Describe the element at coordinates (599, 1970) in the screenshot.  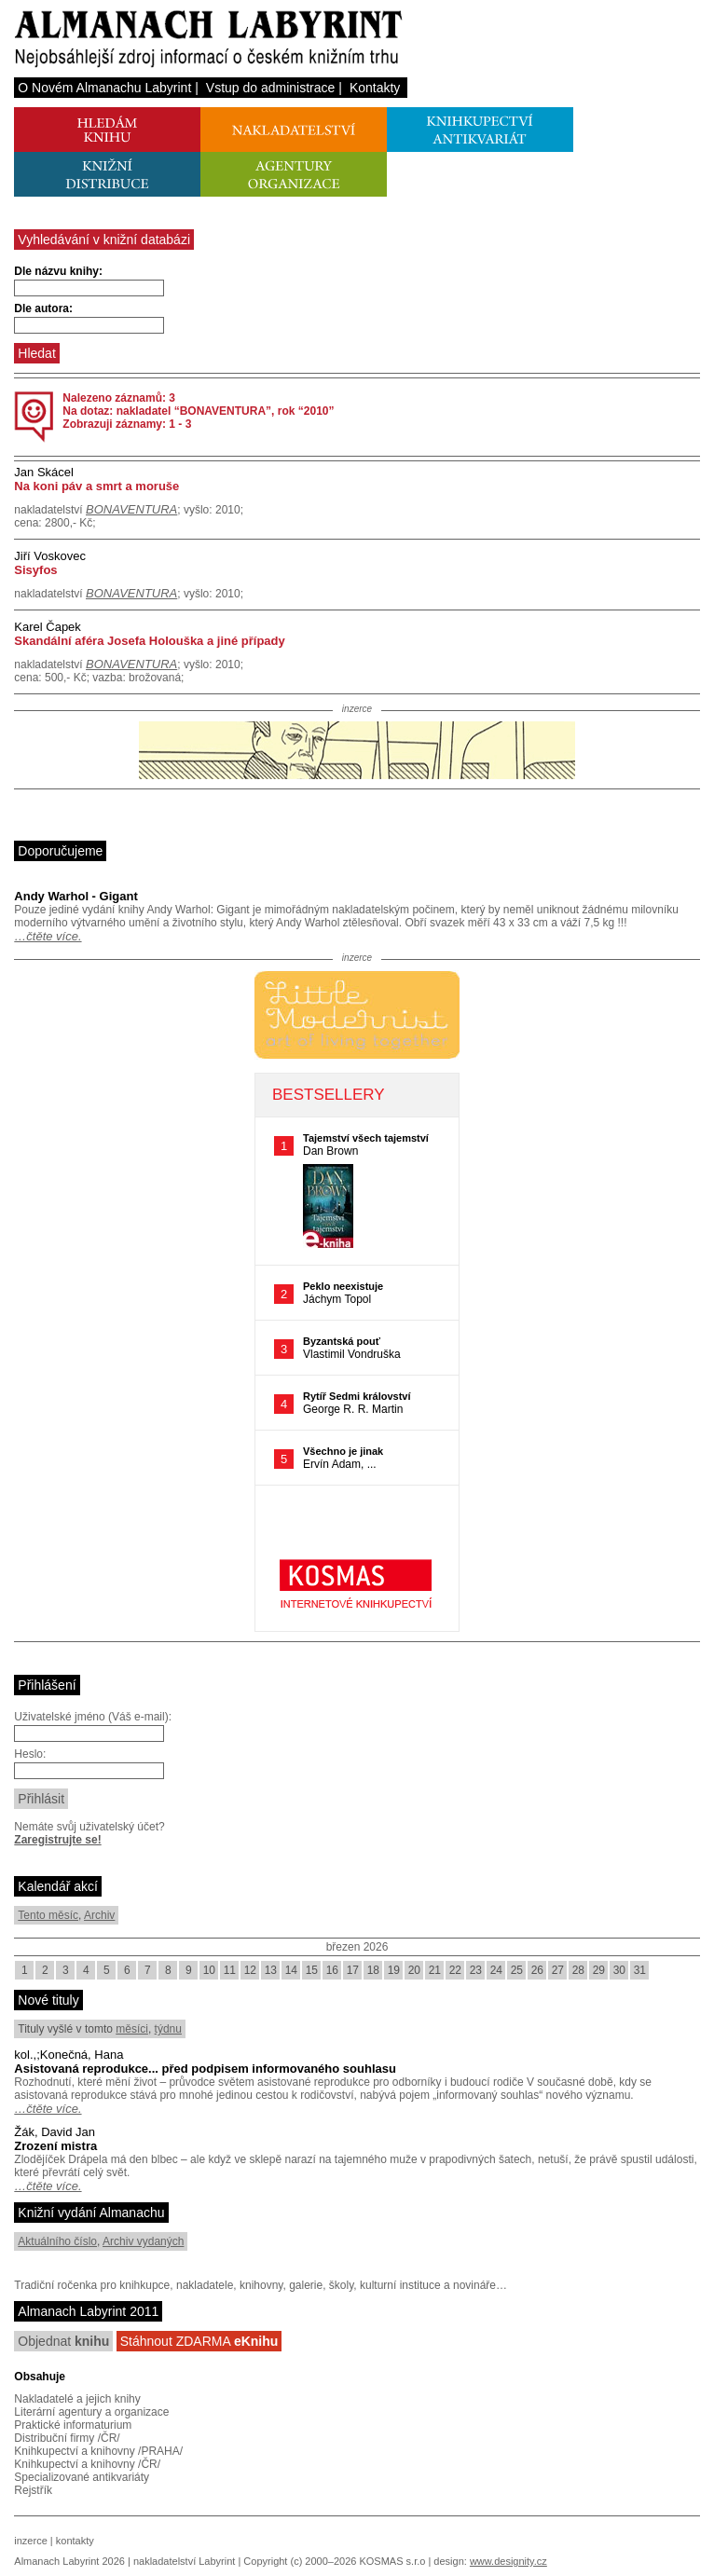
I see `29` at that location.